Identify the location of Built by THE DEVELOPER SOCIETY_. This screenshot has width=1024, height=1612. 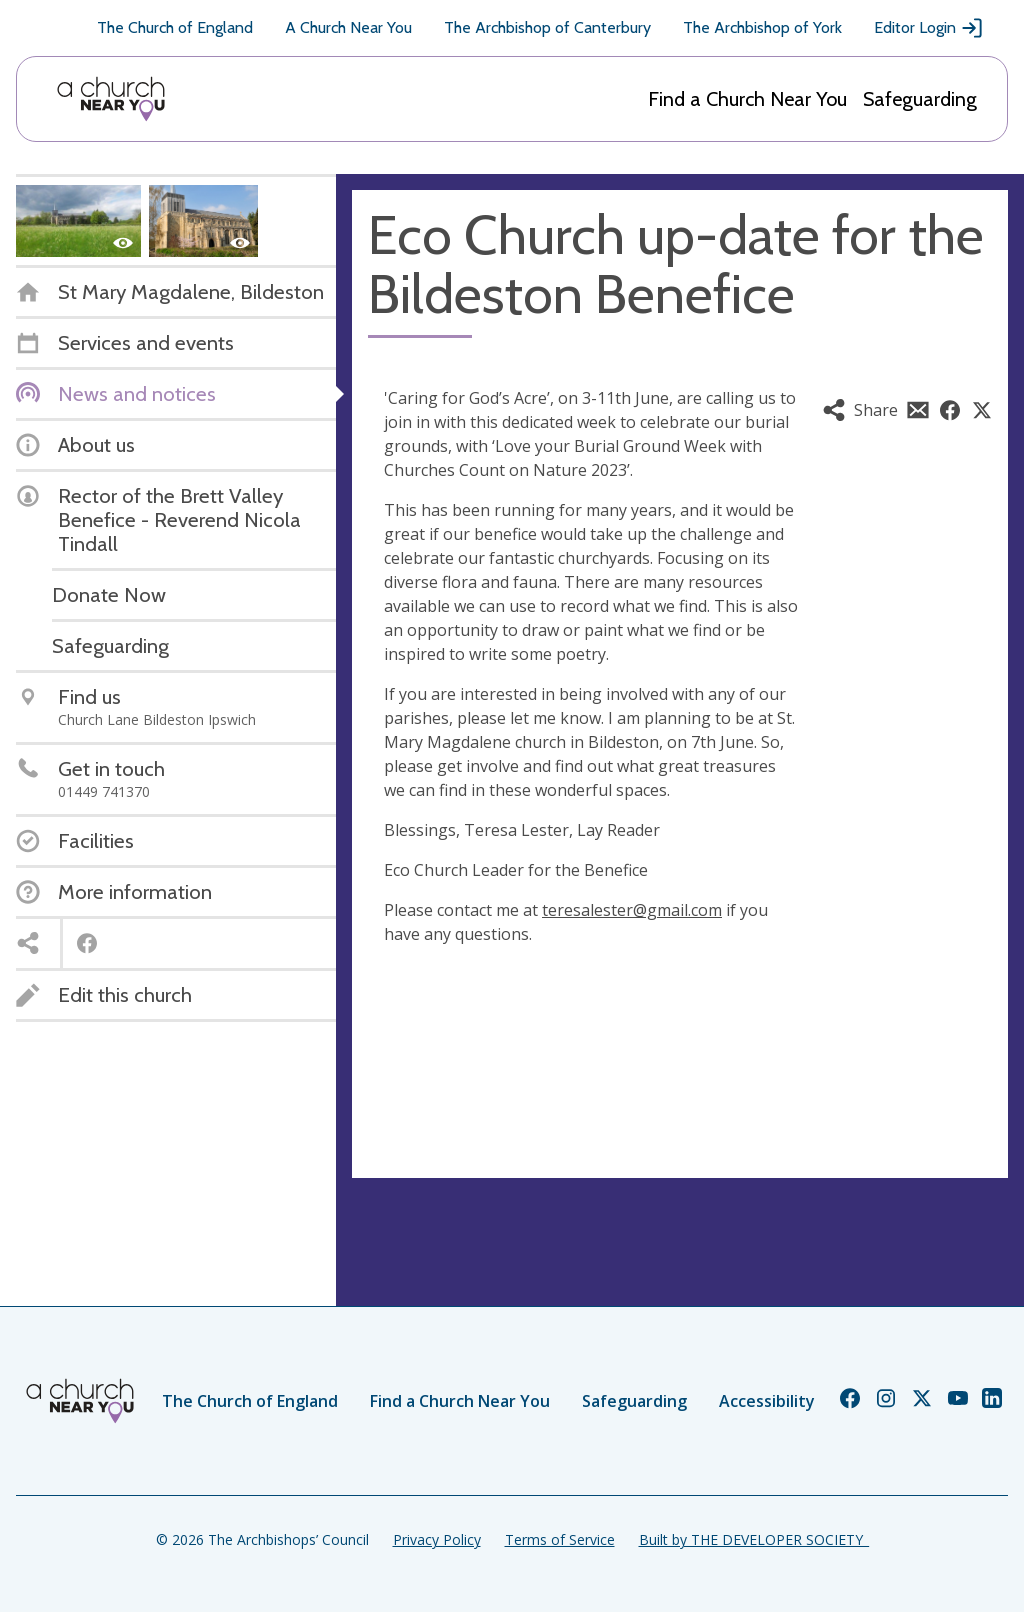
(754, 1539).